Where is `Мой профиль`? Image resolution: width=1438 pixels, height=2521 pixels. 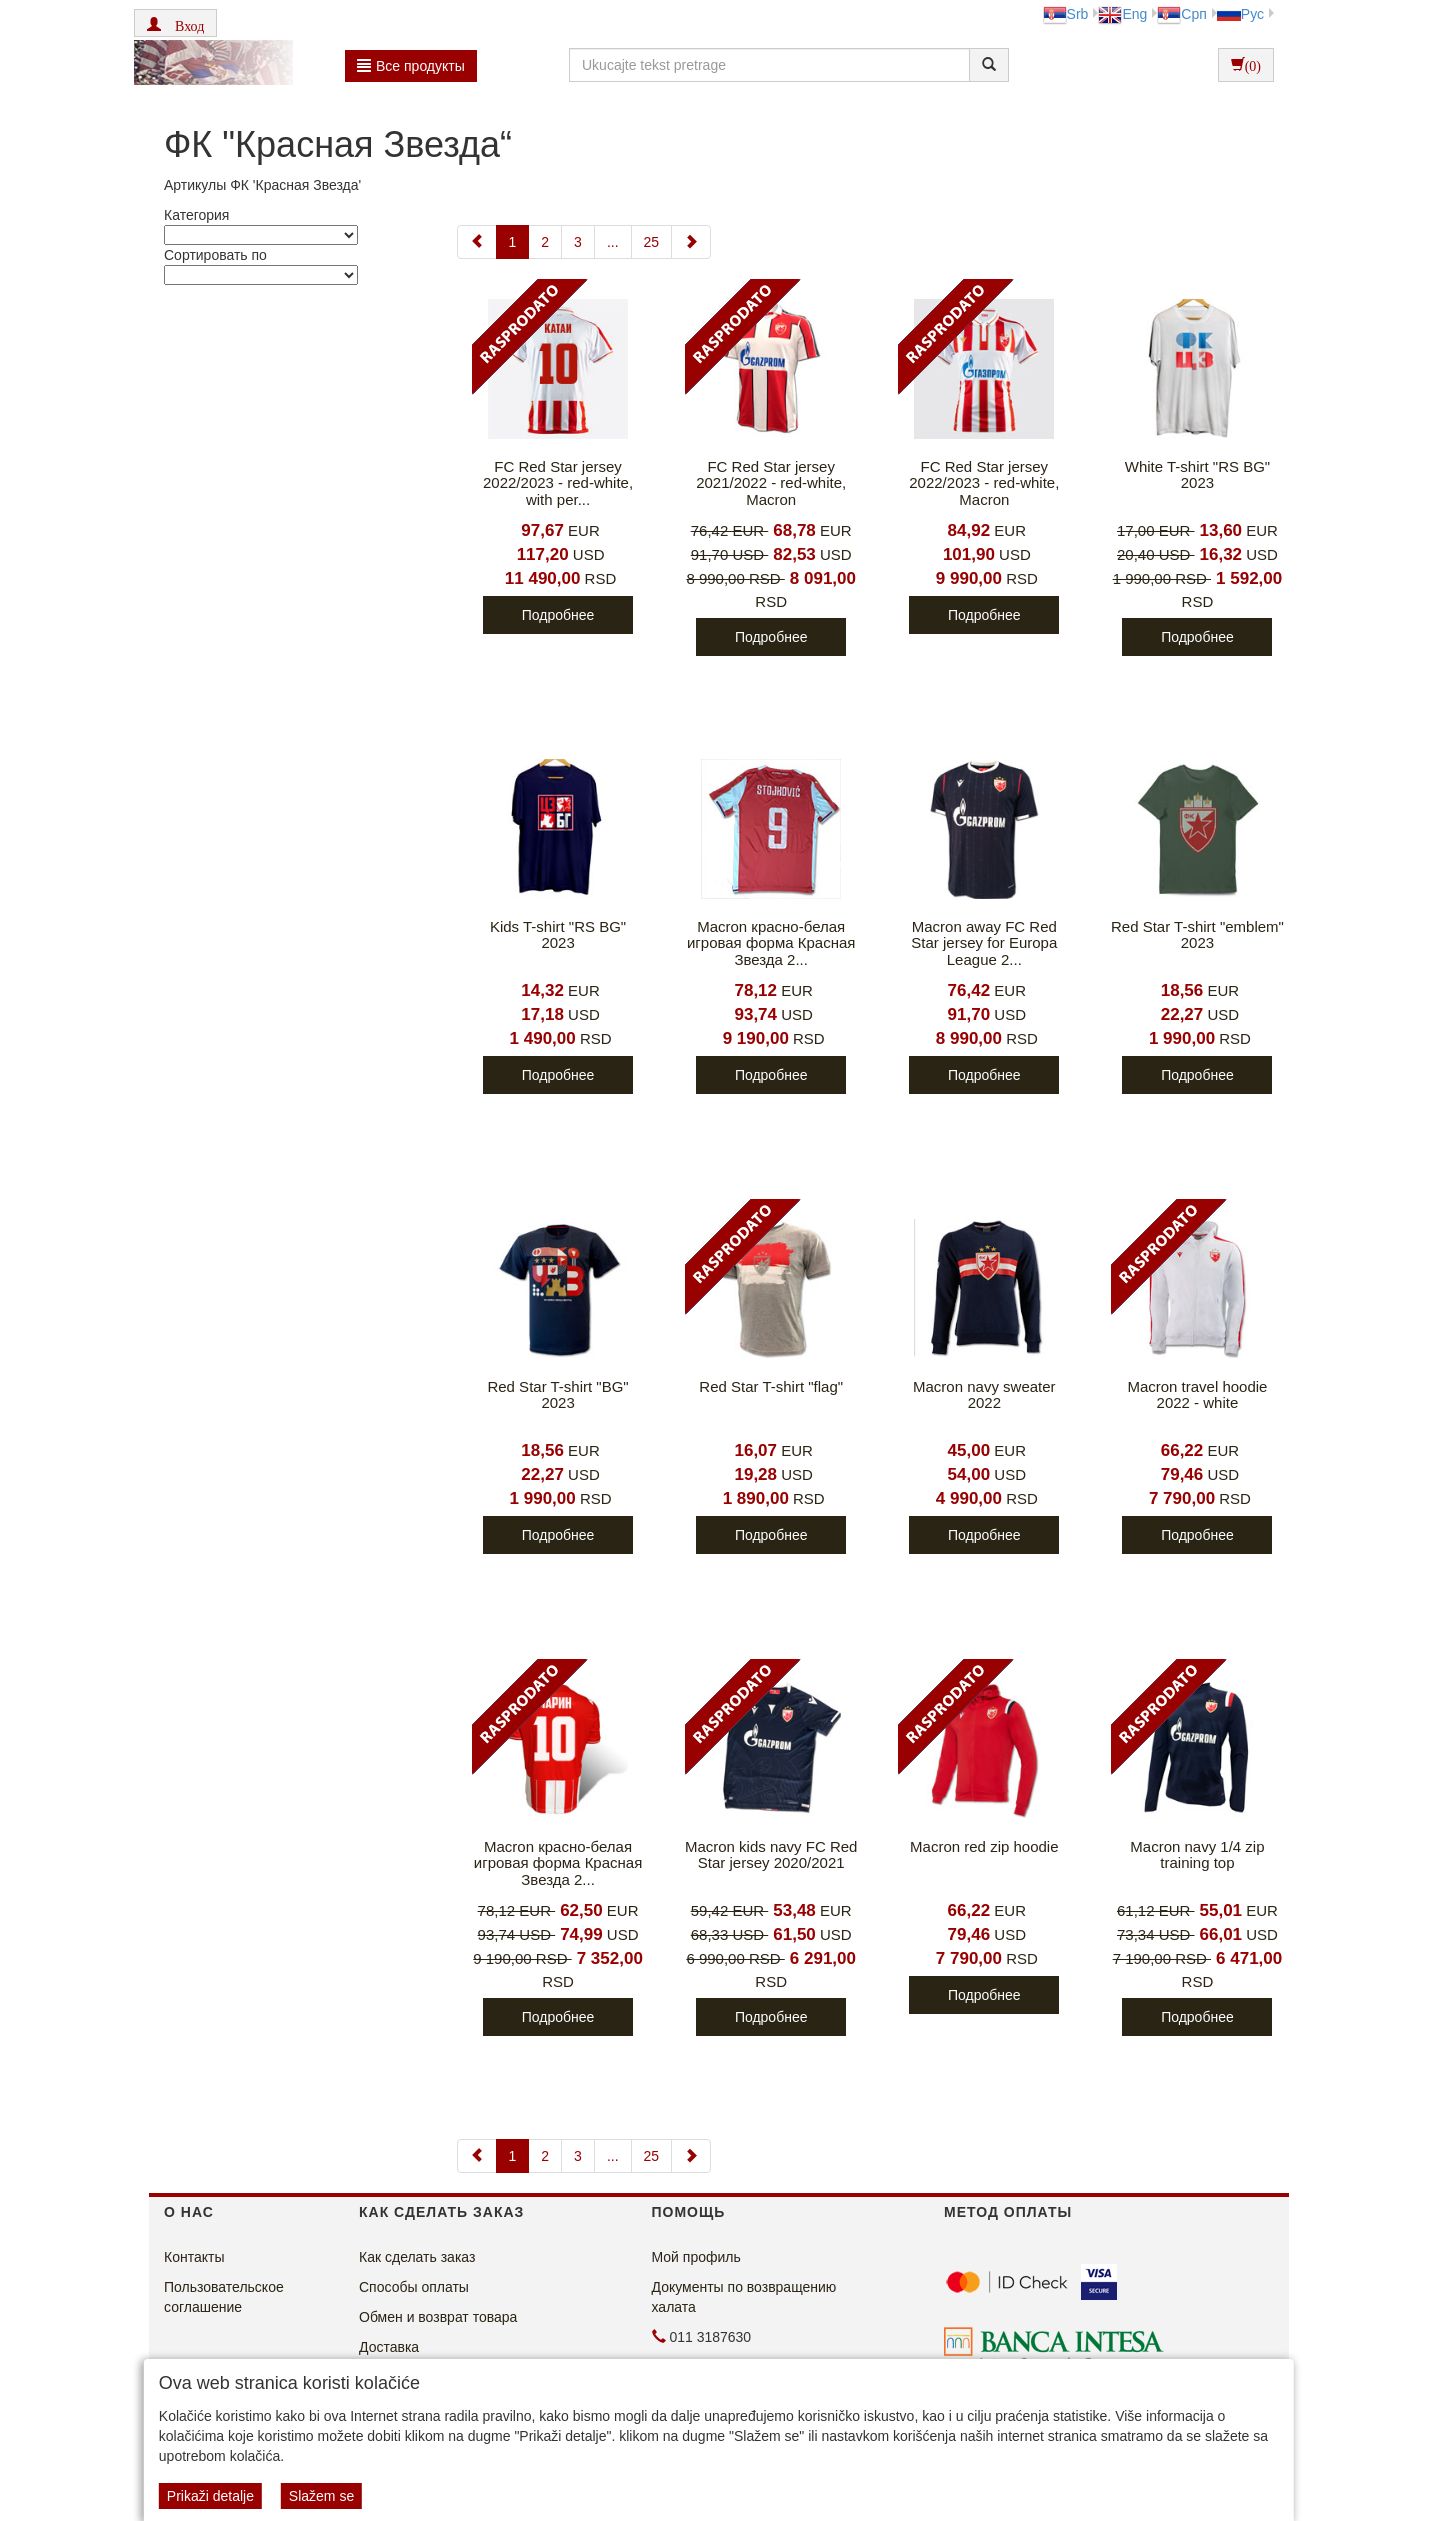 Мой профиль is located at coordinates (696, 2257).